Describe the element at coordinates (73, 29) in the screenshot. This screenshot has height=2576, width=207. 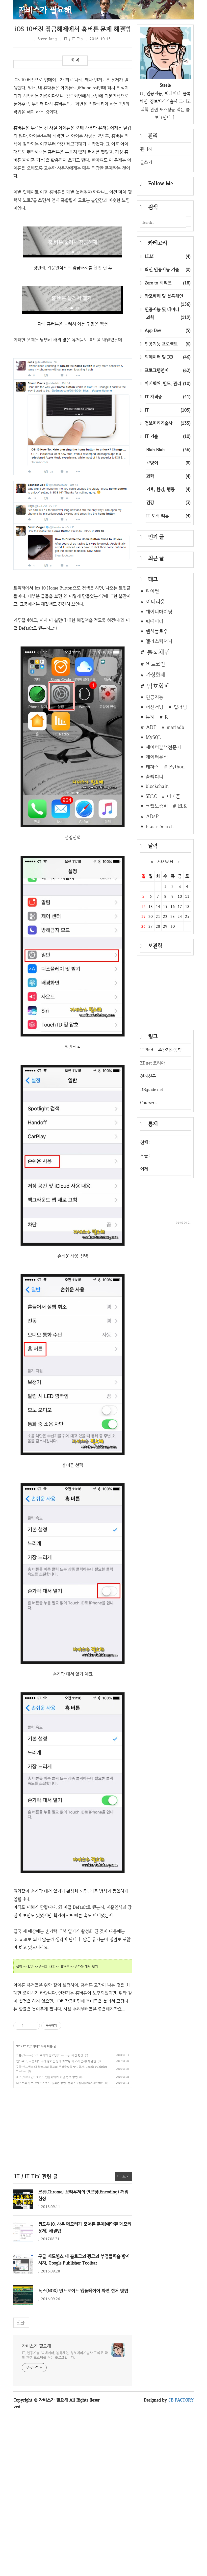
I see `iOS 10버전 잠금해제에서 홈버튼 문제 해결법` at that location.